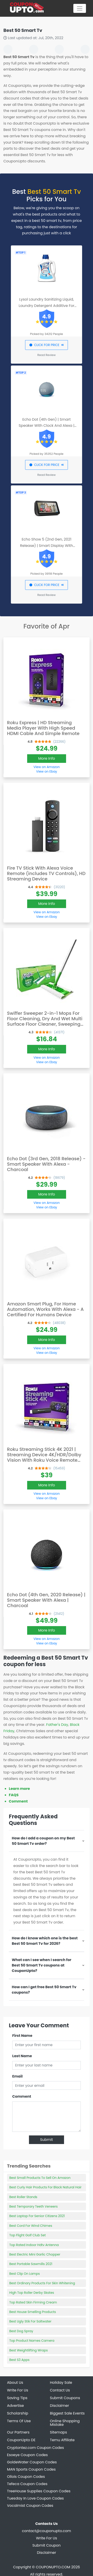  Describe the element at coordinates (21, 2440) in the screenshot. I see `CouponUpto DE` at that location.